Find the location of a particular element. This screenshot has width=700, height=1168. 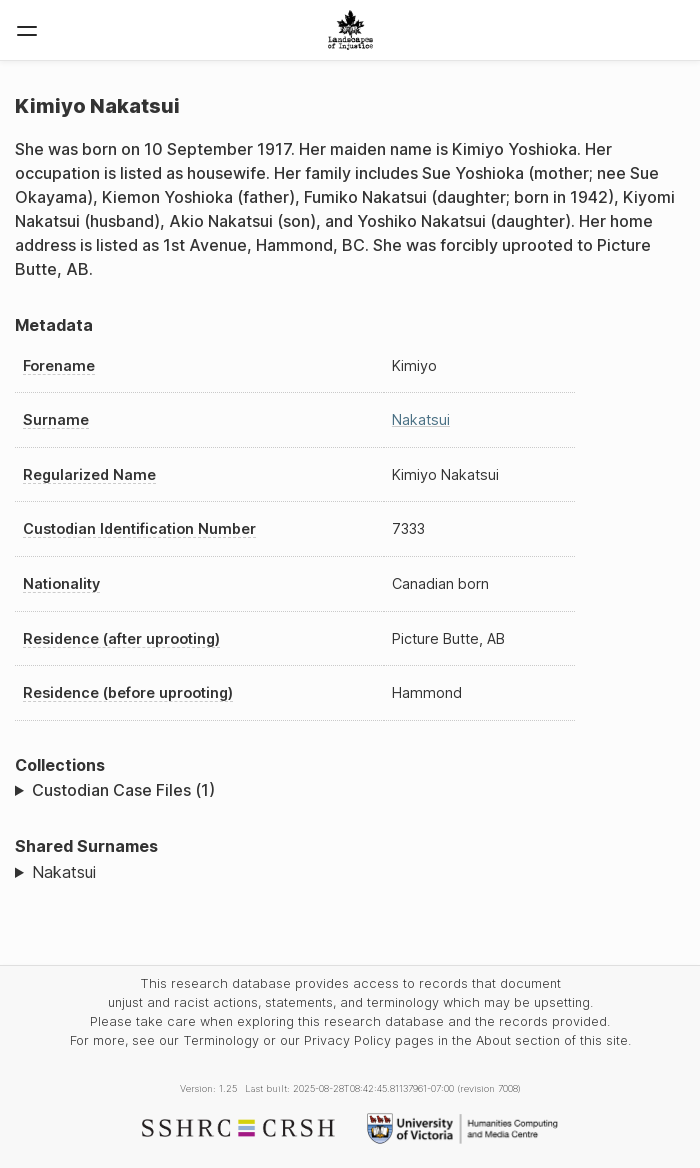

Custodian Case Files (1) is located at coordinates (123, 790).